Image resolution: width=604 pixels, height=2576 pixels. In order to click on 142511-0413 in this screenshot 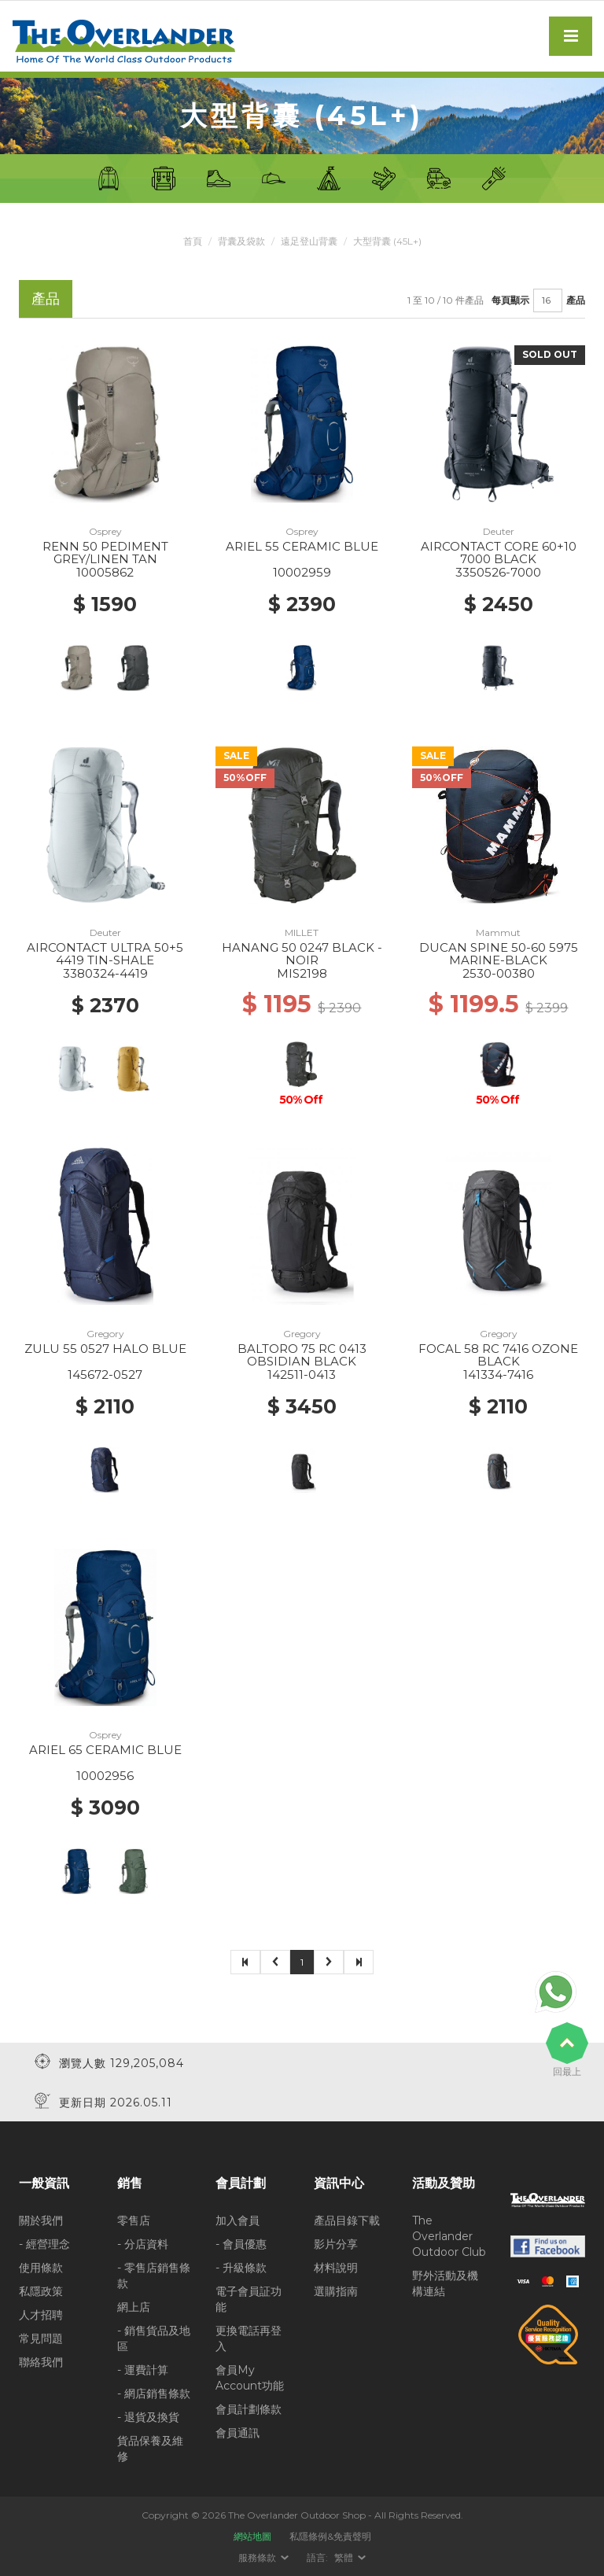, I will do `click(301, 1374)`.